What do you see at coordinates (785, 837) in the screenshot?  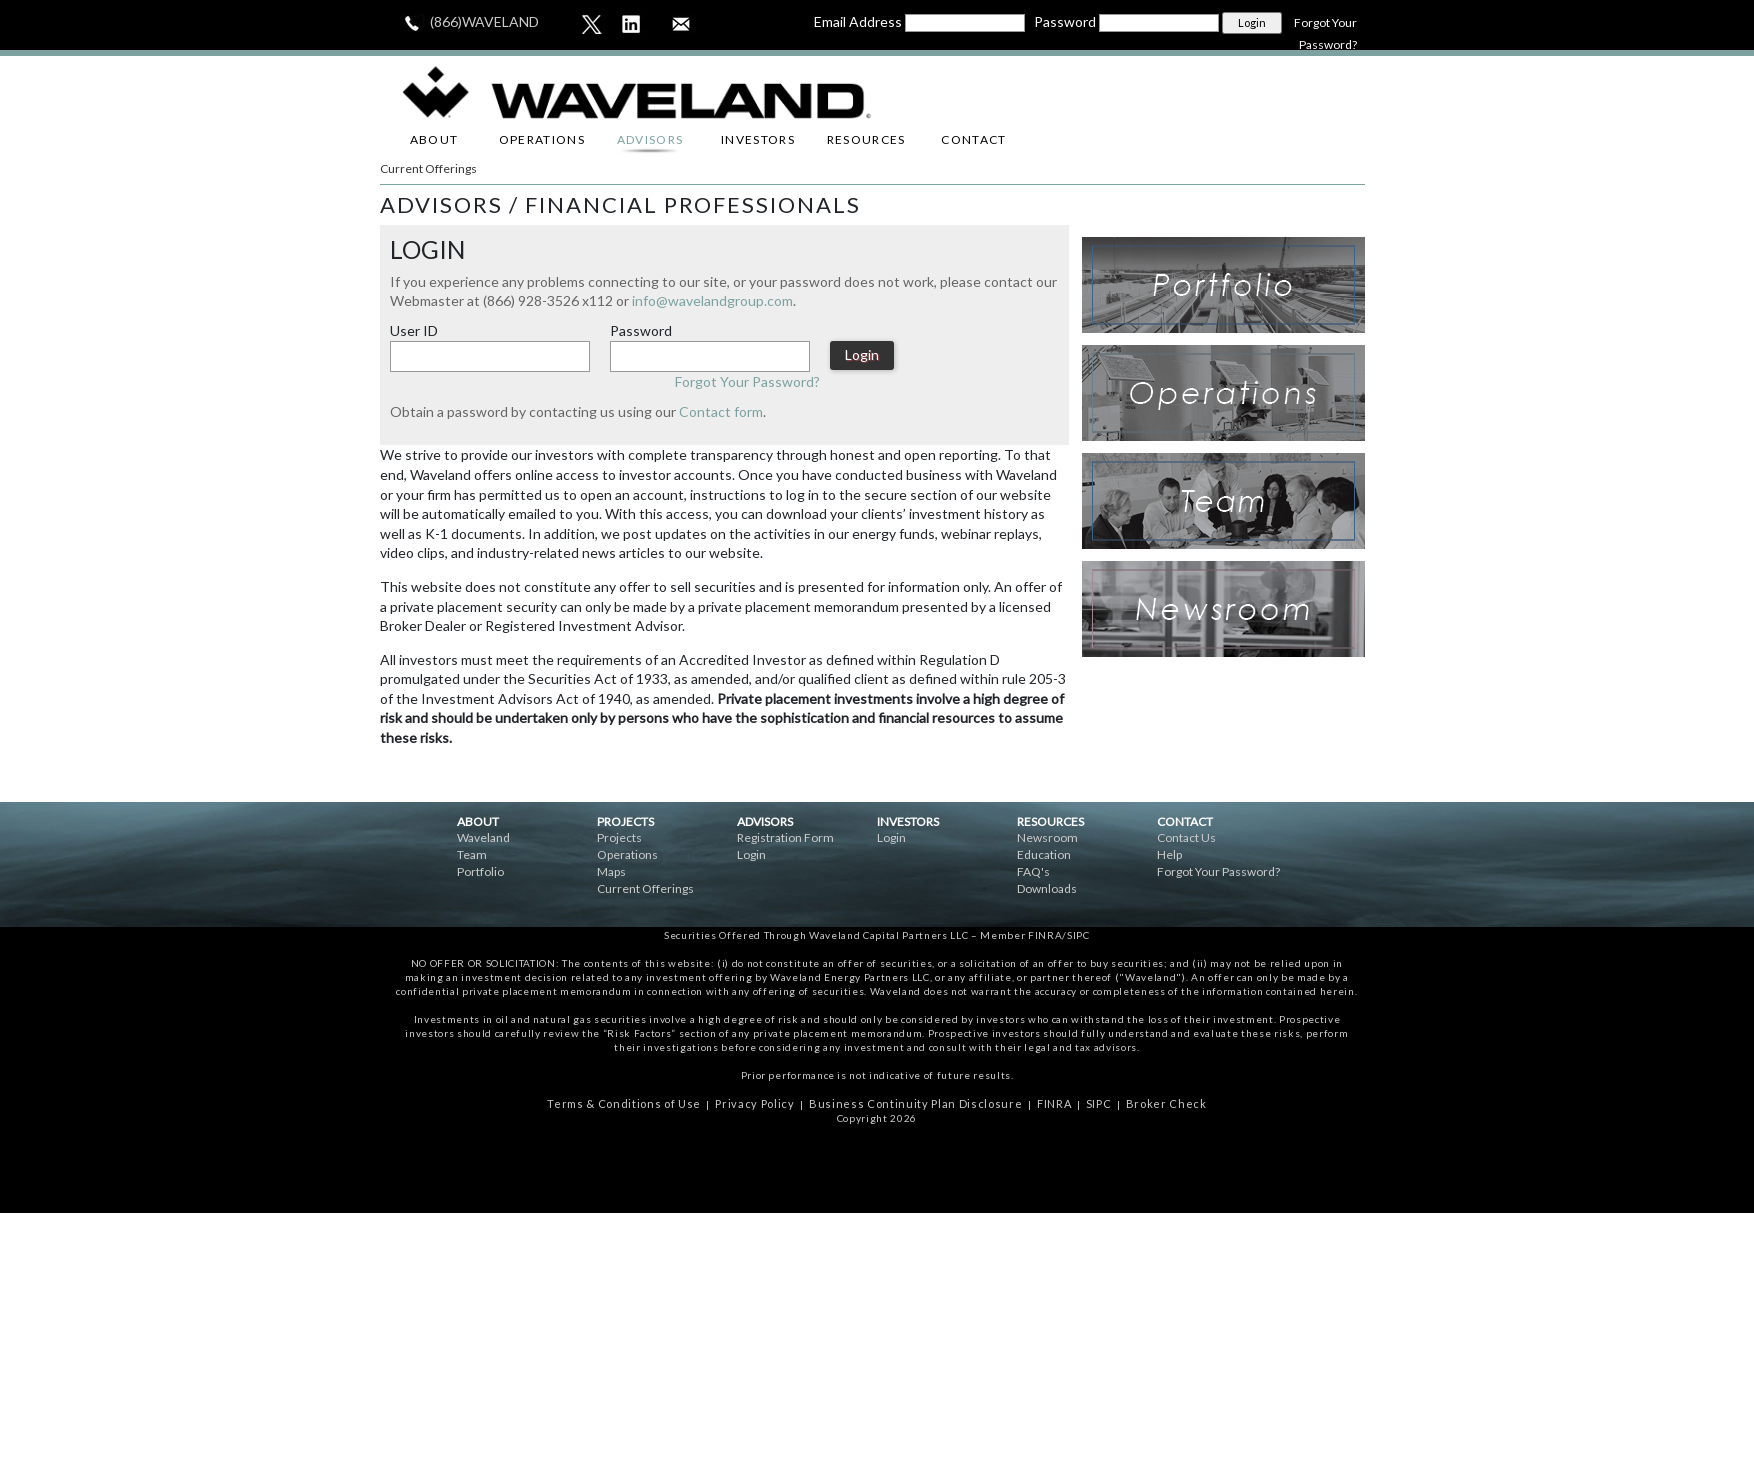 I see `Registration Form` at bounding box center [785, 837].